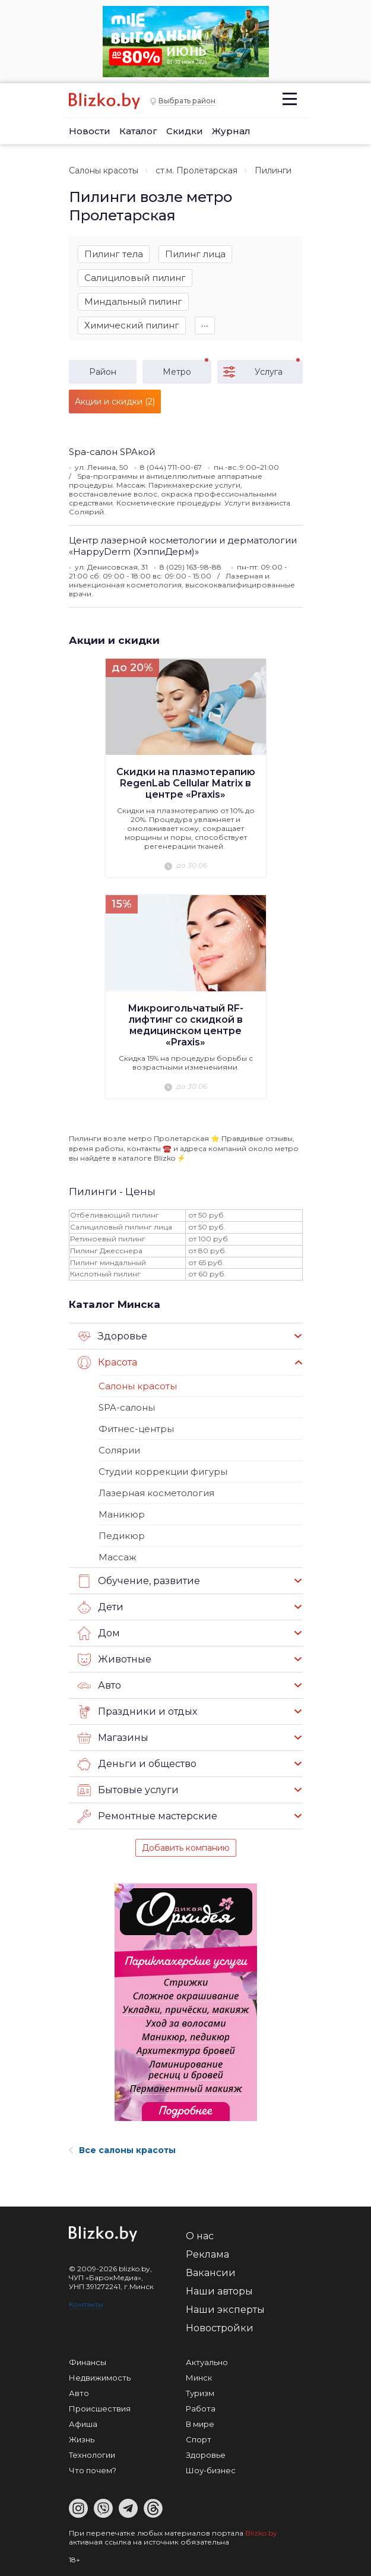  I want to click on Наши эксперты, so click(225, 2309).